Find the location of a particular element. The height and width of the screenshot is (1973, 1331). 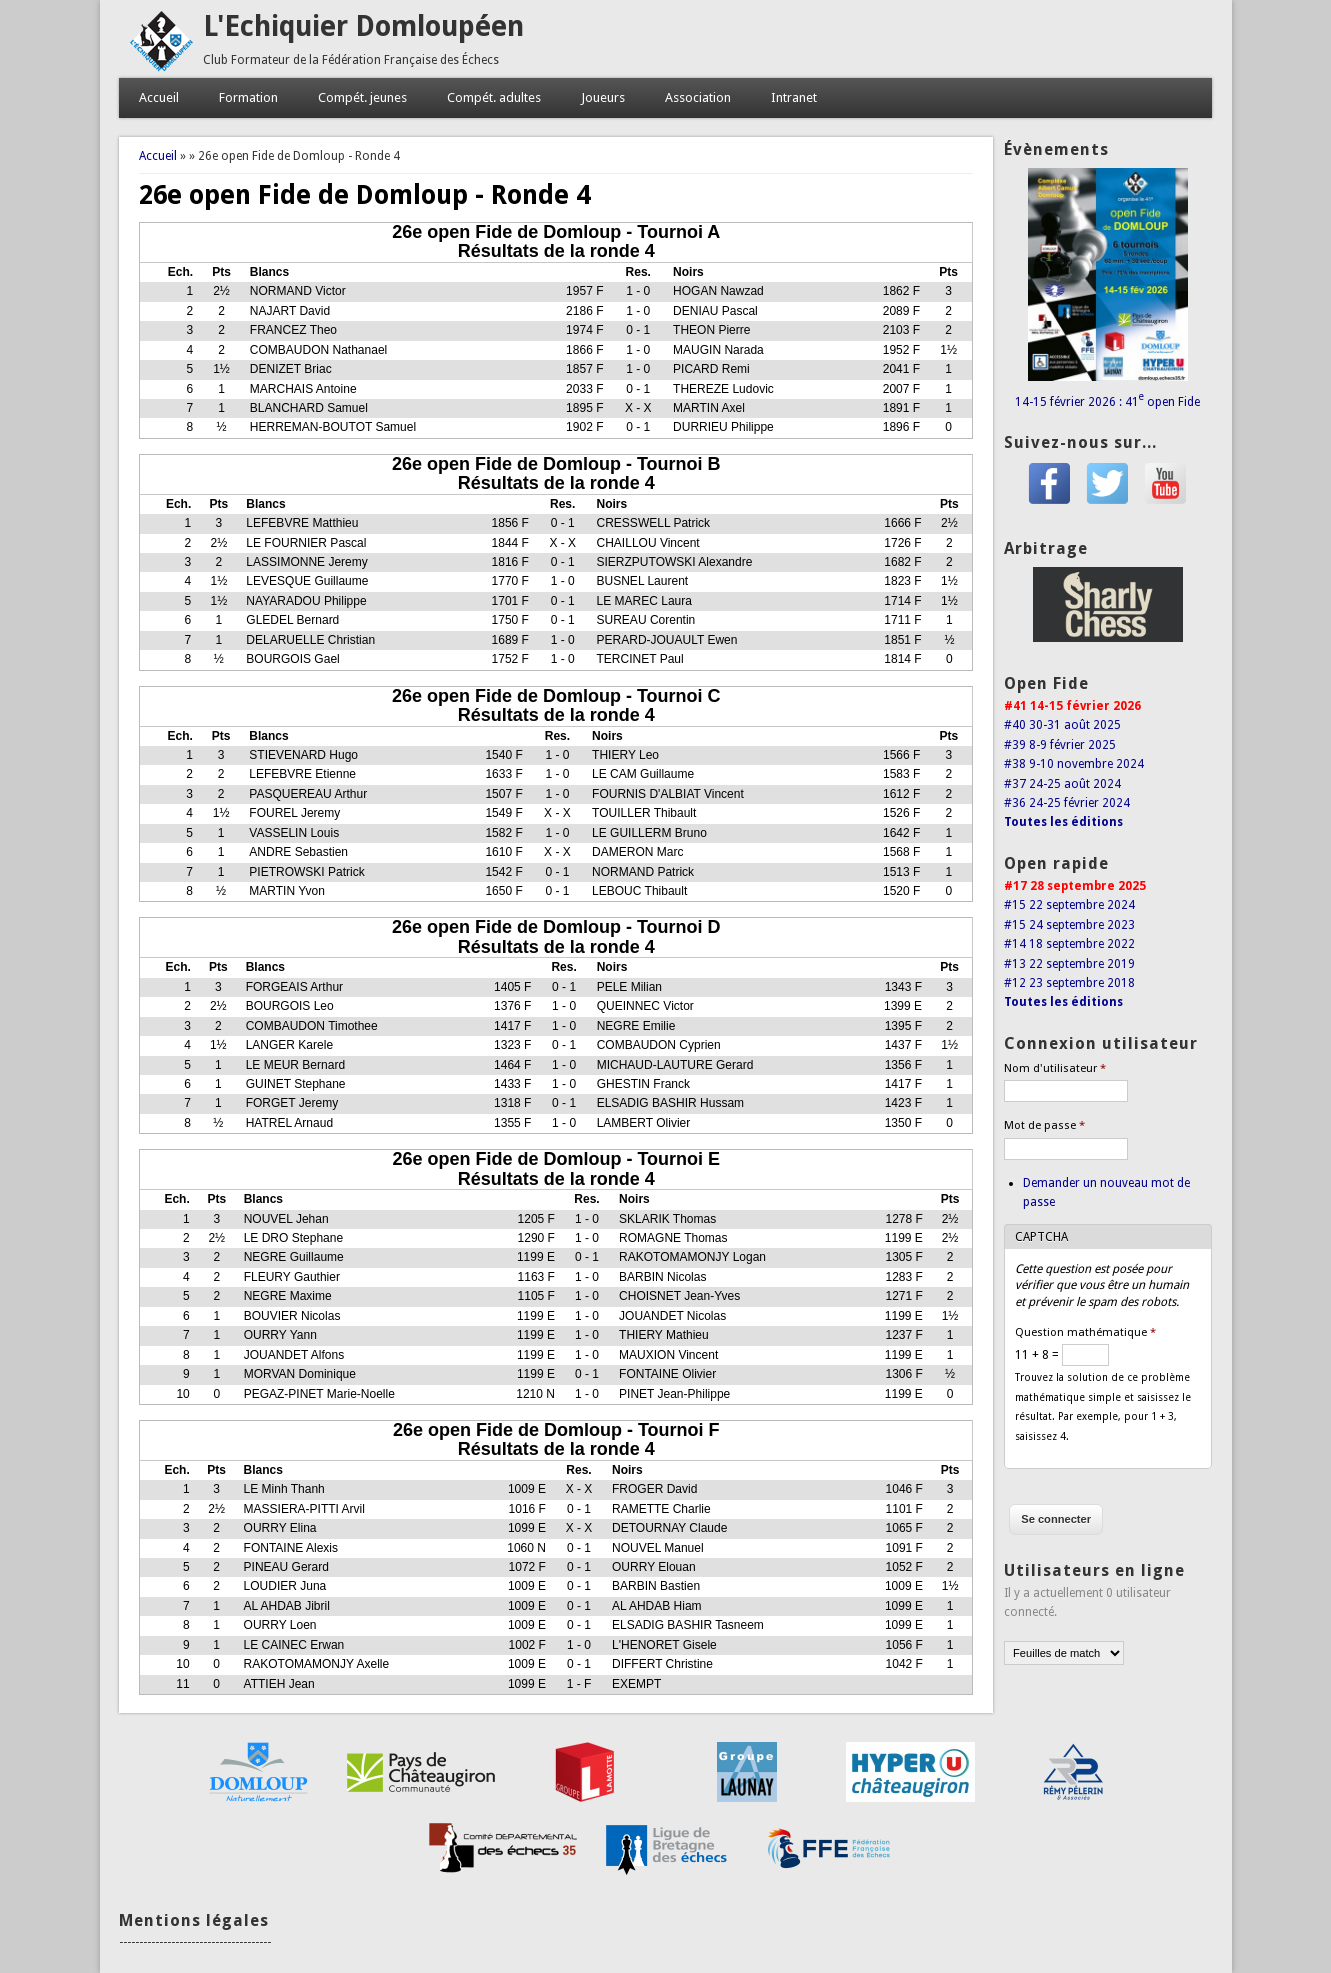

#37 24-25 août 2024 is located at coordinates (1062, 784).